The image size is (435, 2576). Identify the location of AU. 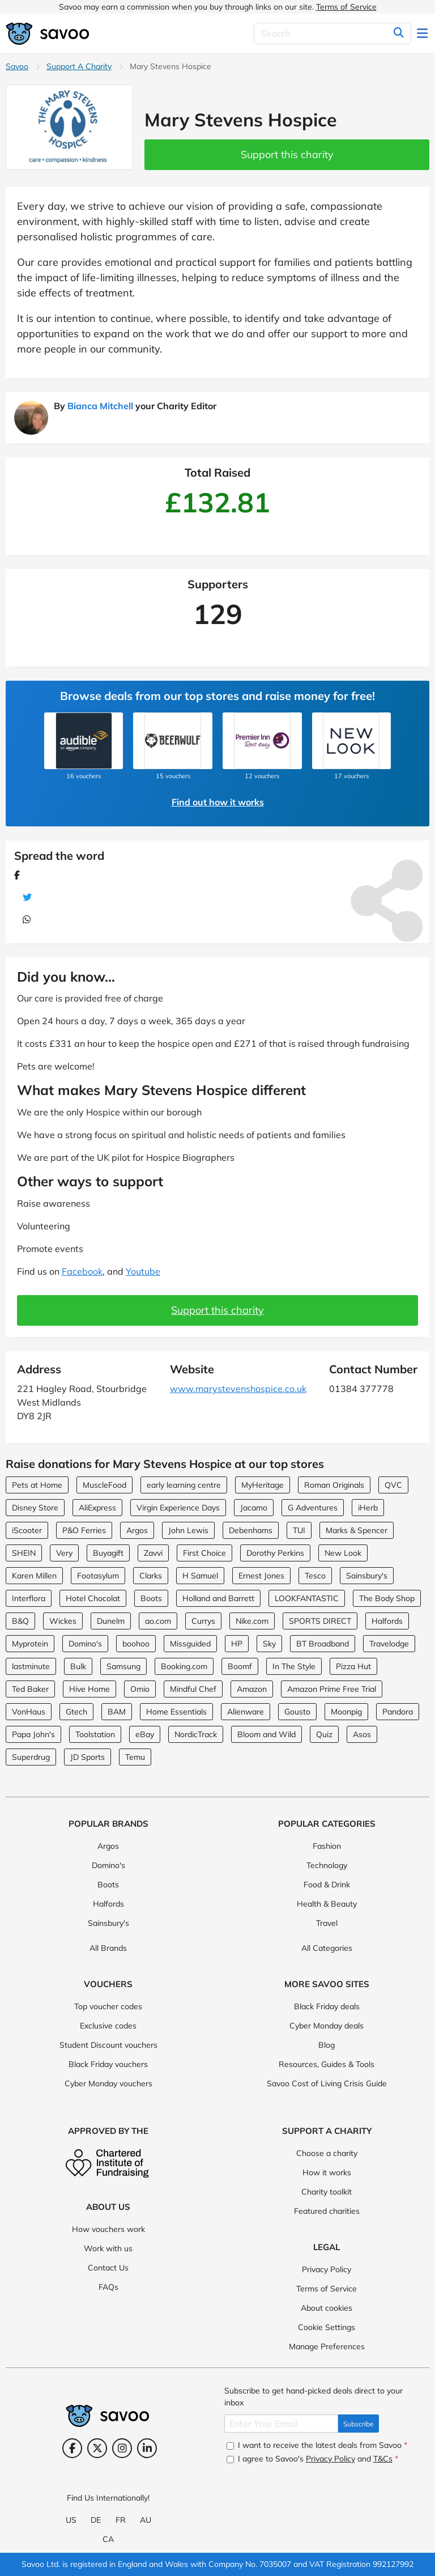
(145, 2520).